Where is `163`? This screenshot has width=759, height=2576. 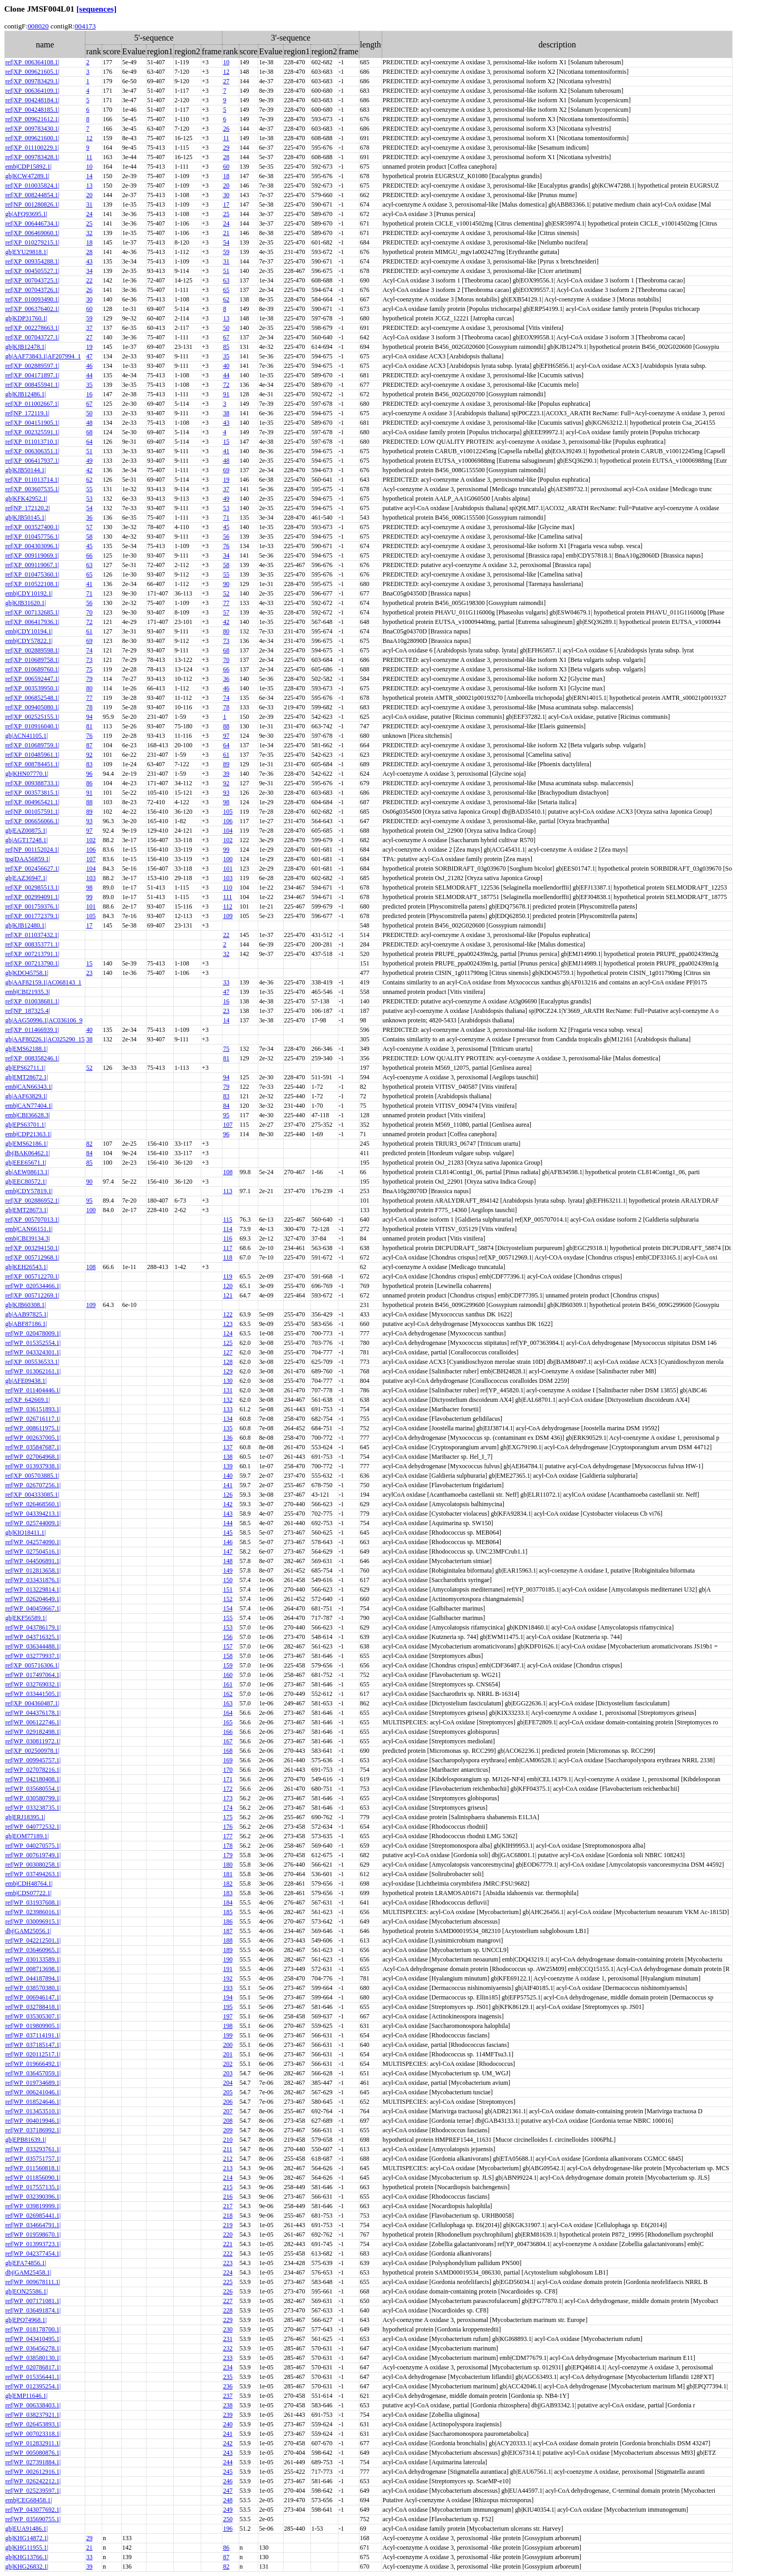
163 is located at coordinates (227, 1703).